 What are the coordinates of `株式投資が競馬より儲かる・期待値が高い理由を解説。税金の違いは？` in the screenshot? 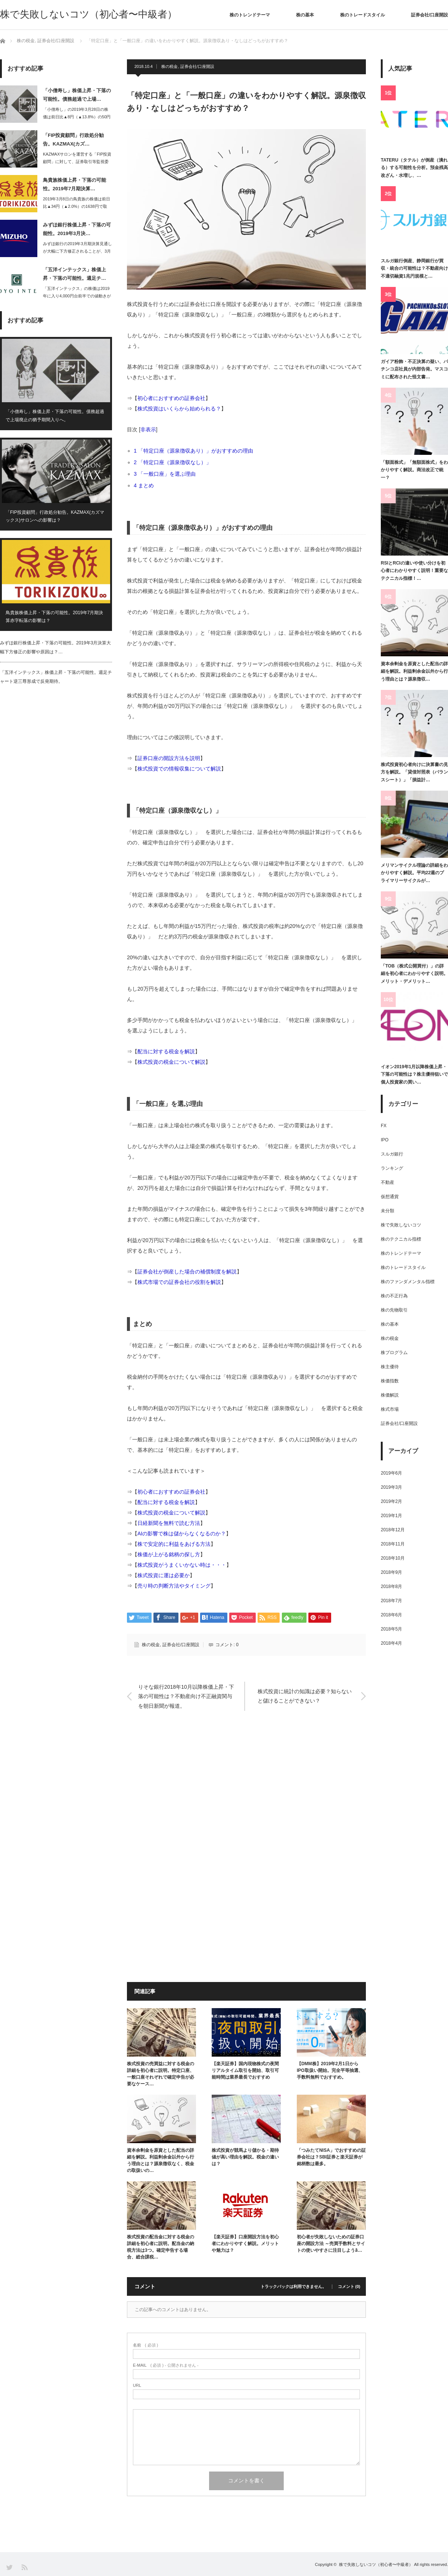 It's located at (245, 2157).